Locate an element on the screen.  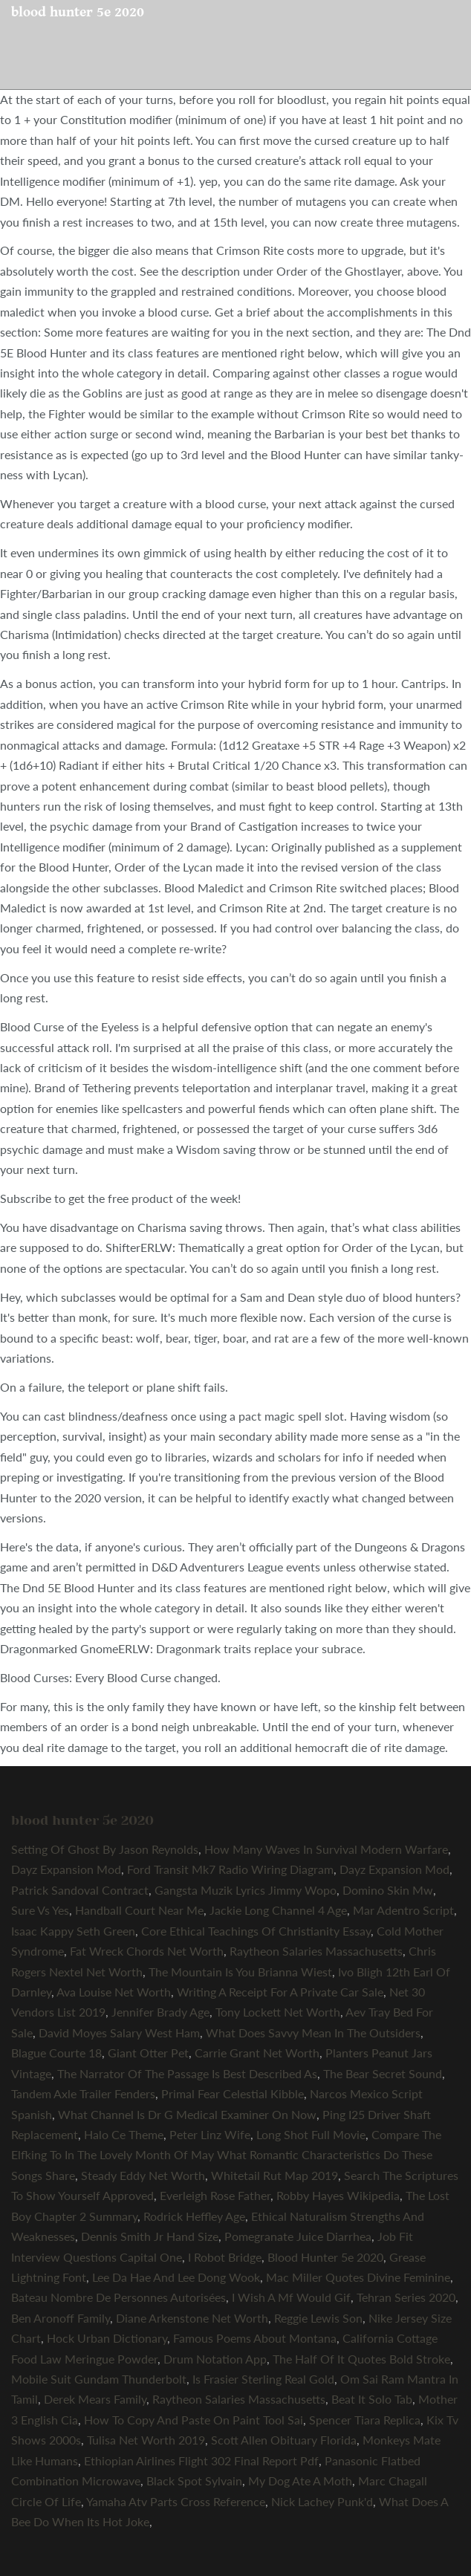
Scott Allen Obituary Florida is located at coordinates (284, 2440).